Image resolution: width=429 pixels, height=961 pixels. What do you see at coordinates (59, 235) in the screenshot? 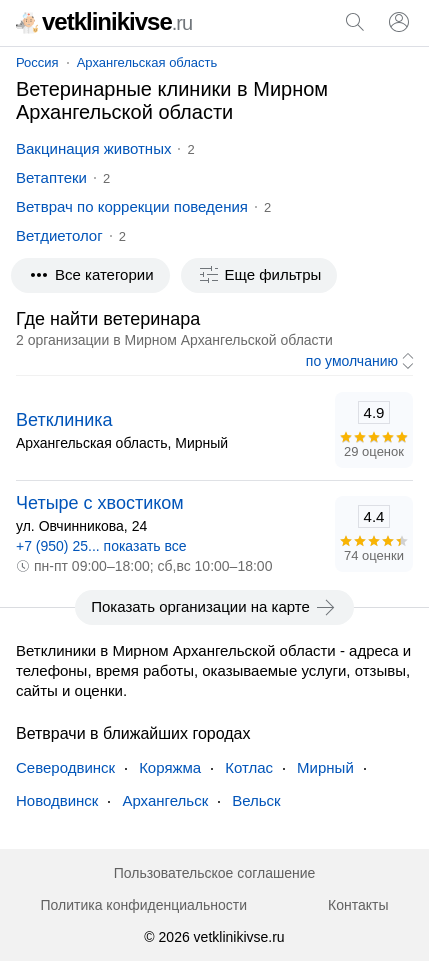
I see `Ветдиетолог` at bounding box center [59, 235].